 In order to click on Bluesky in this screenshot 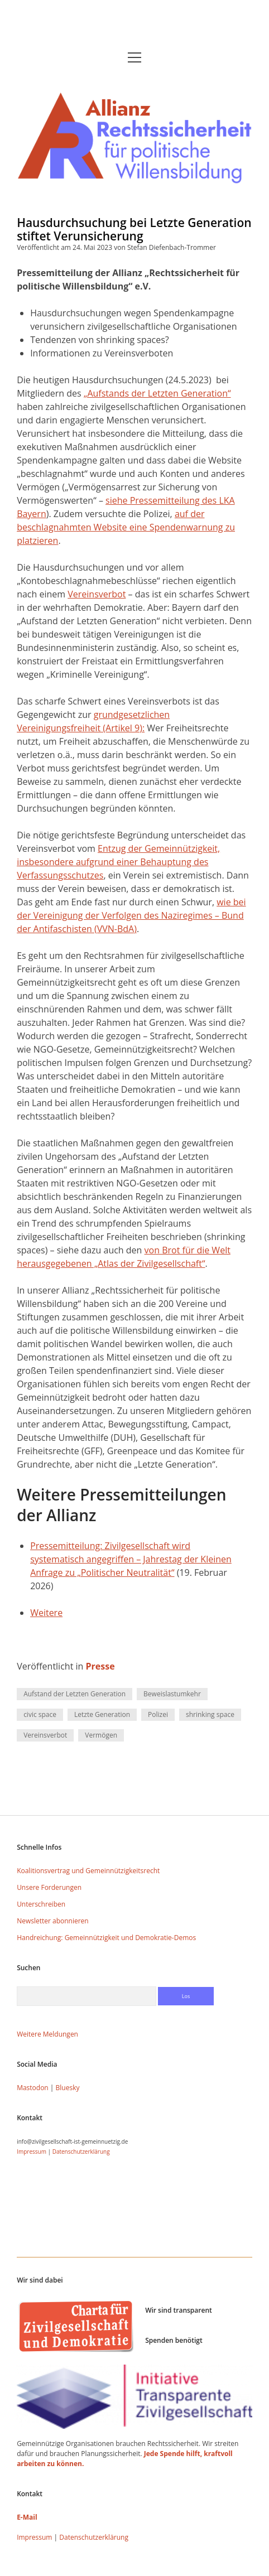, I will do `click(68, 2087)`.